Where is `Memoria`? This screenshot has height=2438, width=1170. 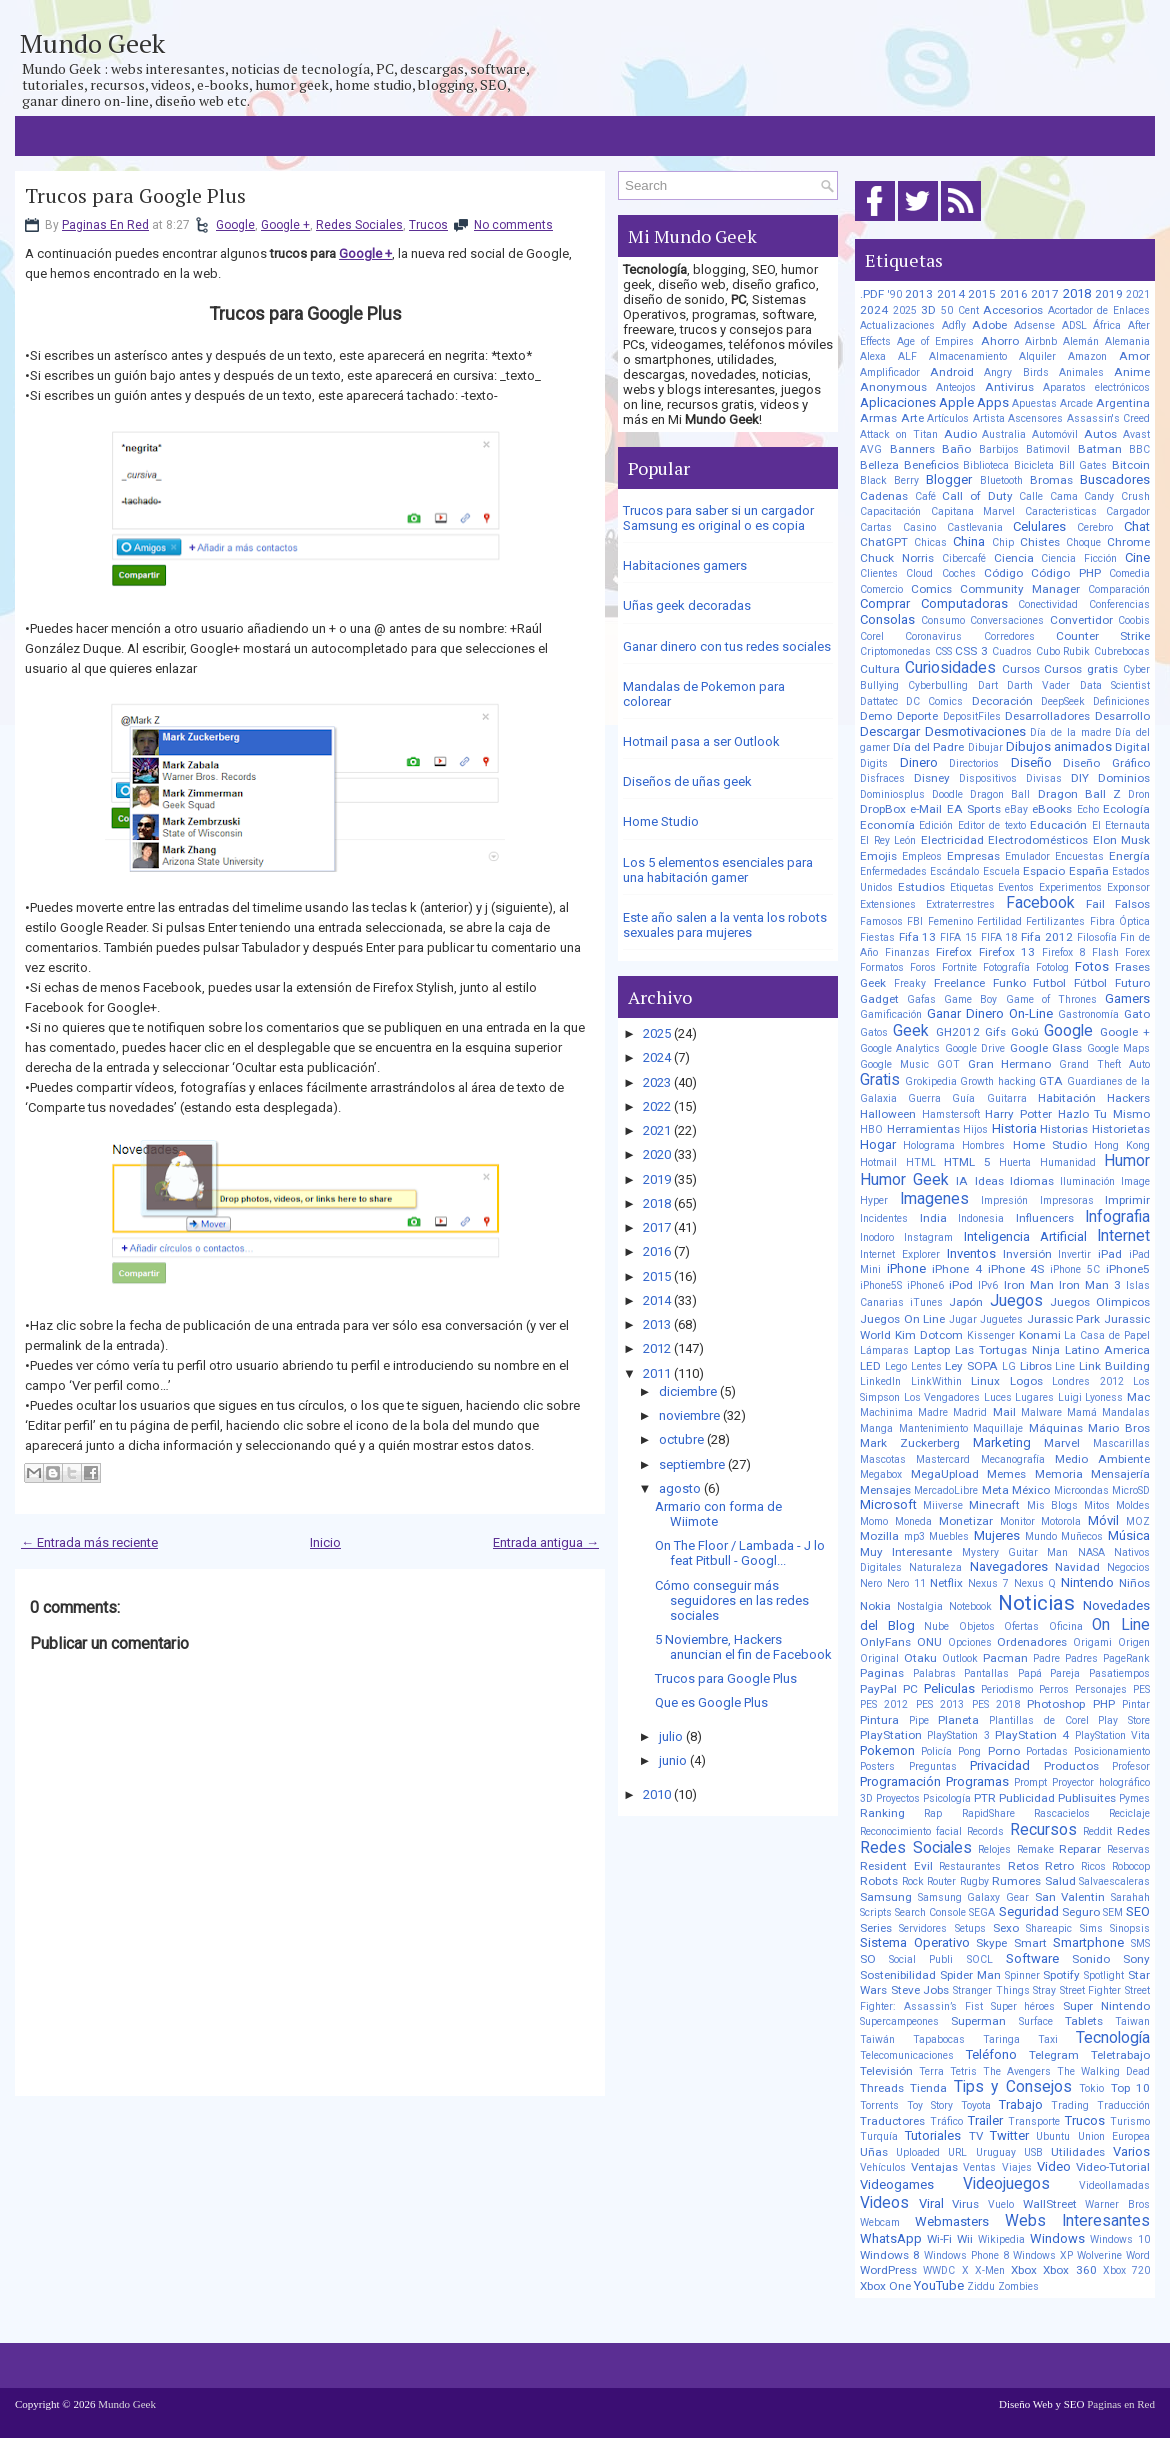 Memoria is located at coordinates (1059, 1474).